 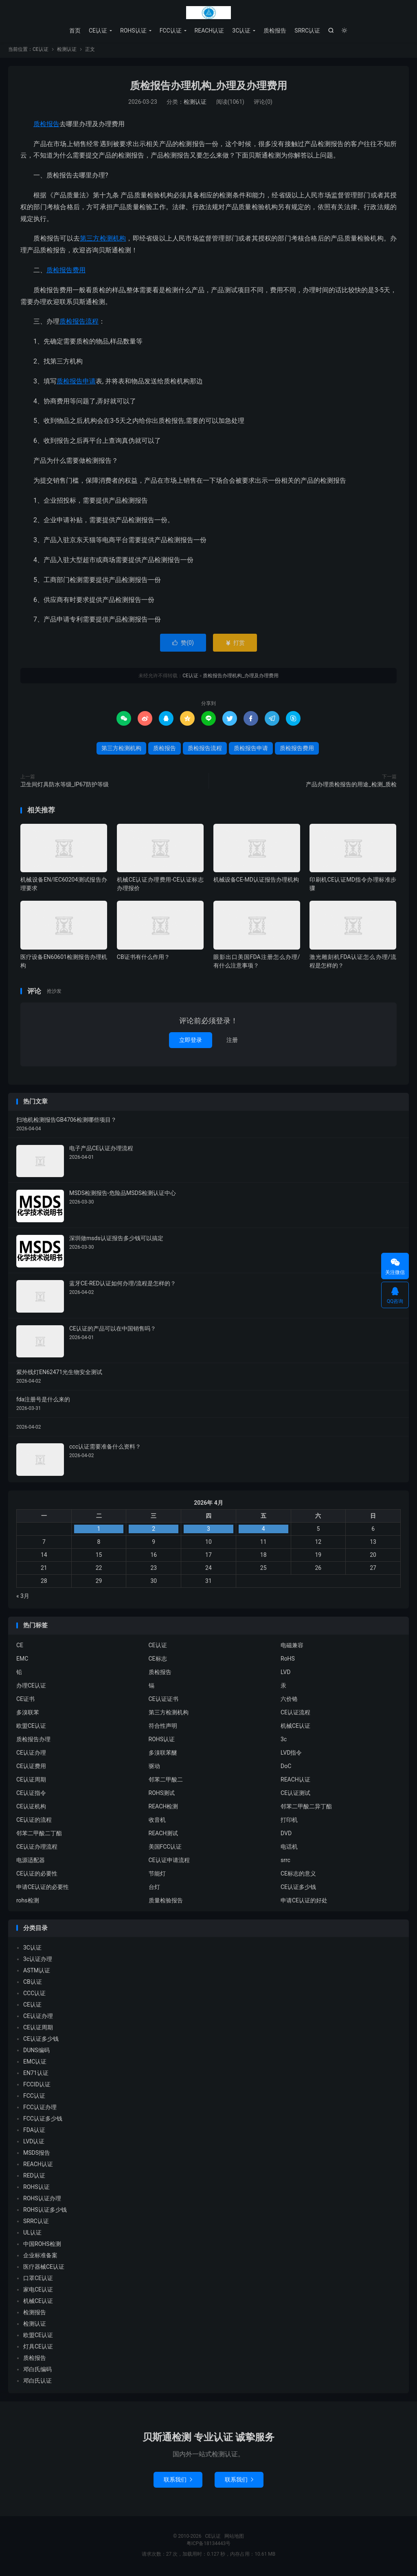 What do you see at coordinates (34, 1995) in the screenshot?
I see `CCC认证` at bounding box center [34, 1995].